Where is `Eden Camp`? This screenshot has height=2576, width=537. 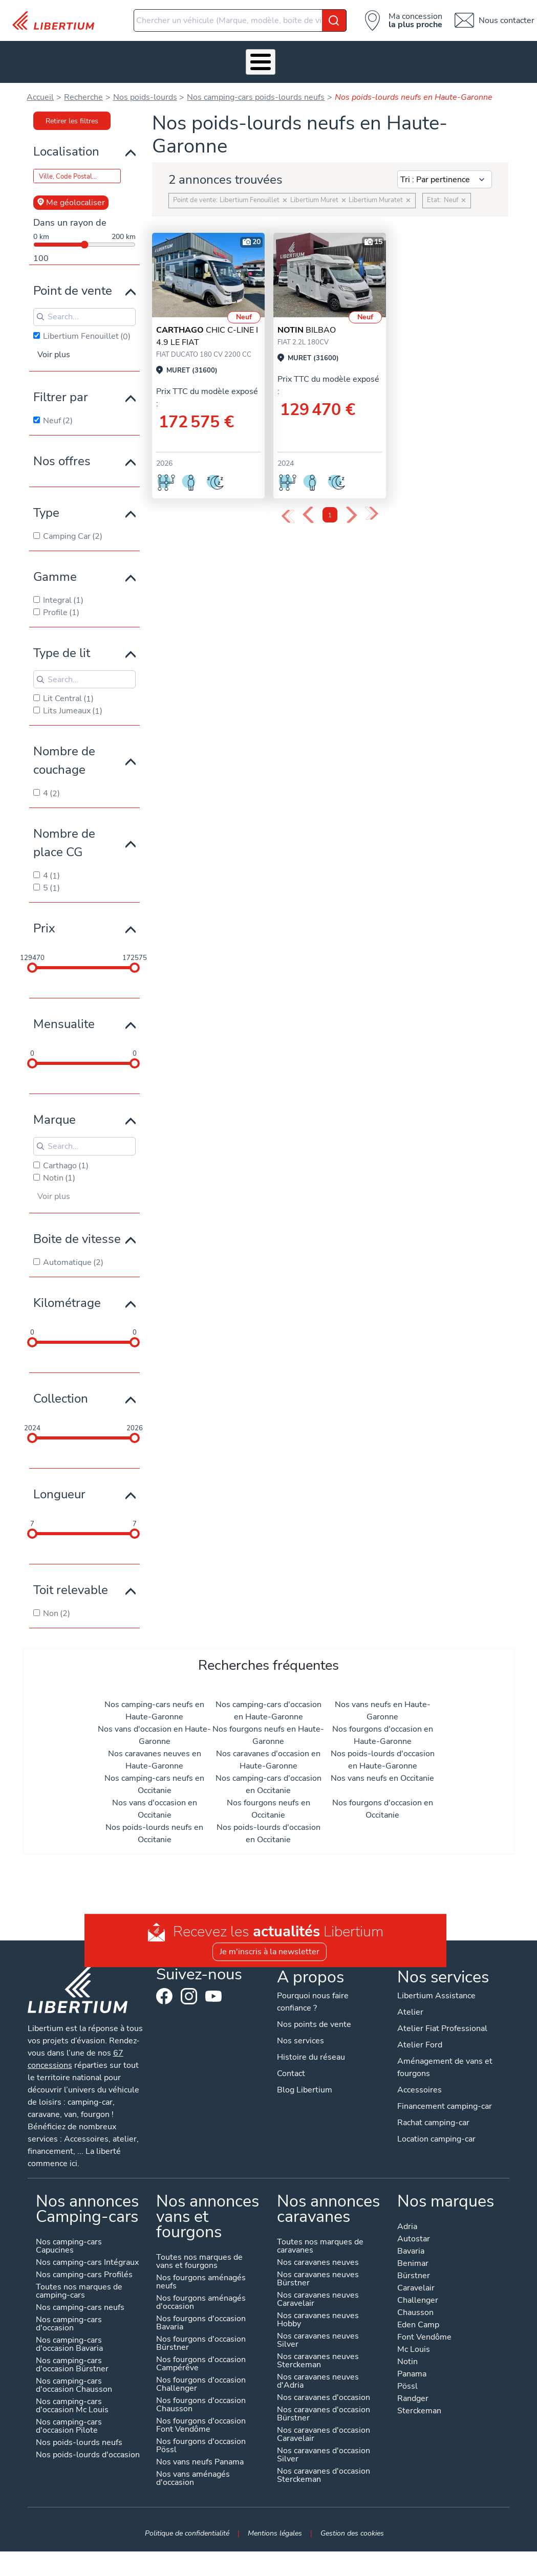
Eden Camp is located at coordinates (419, 2320).